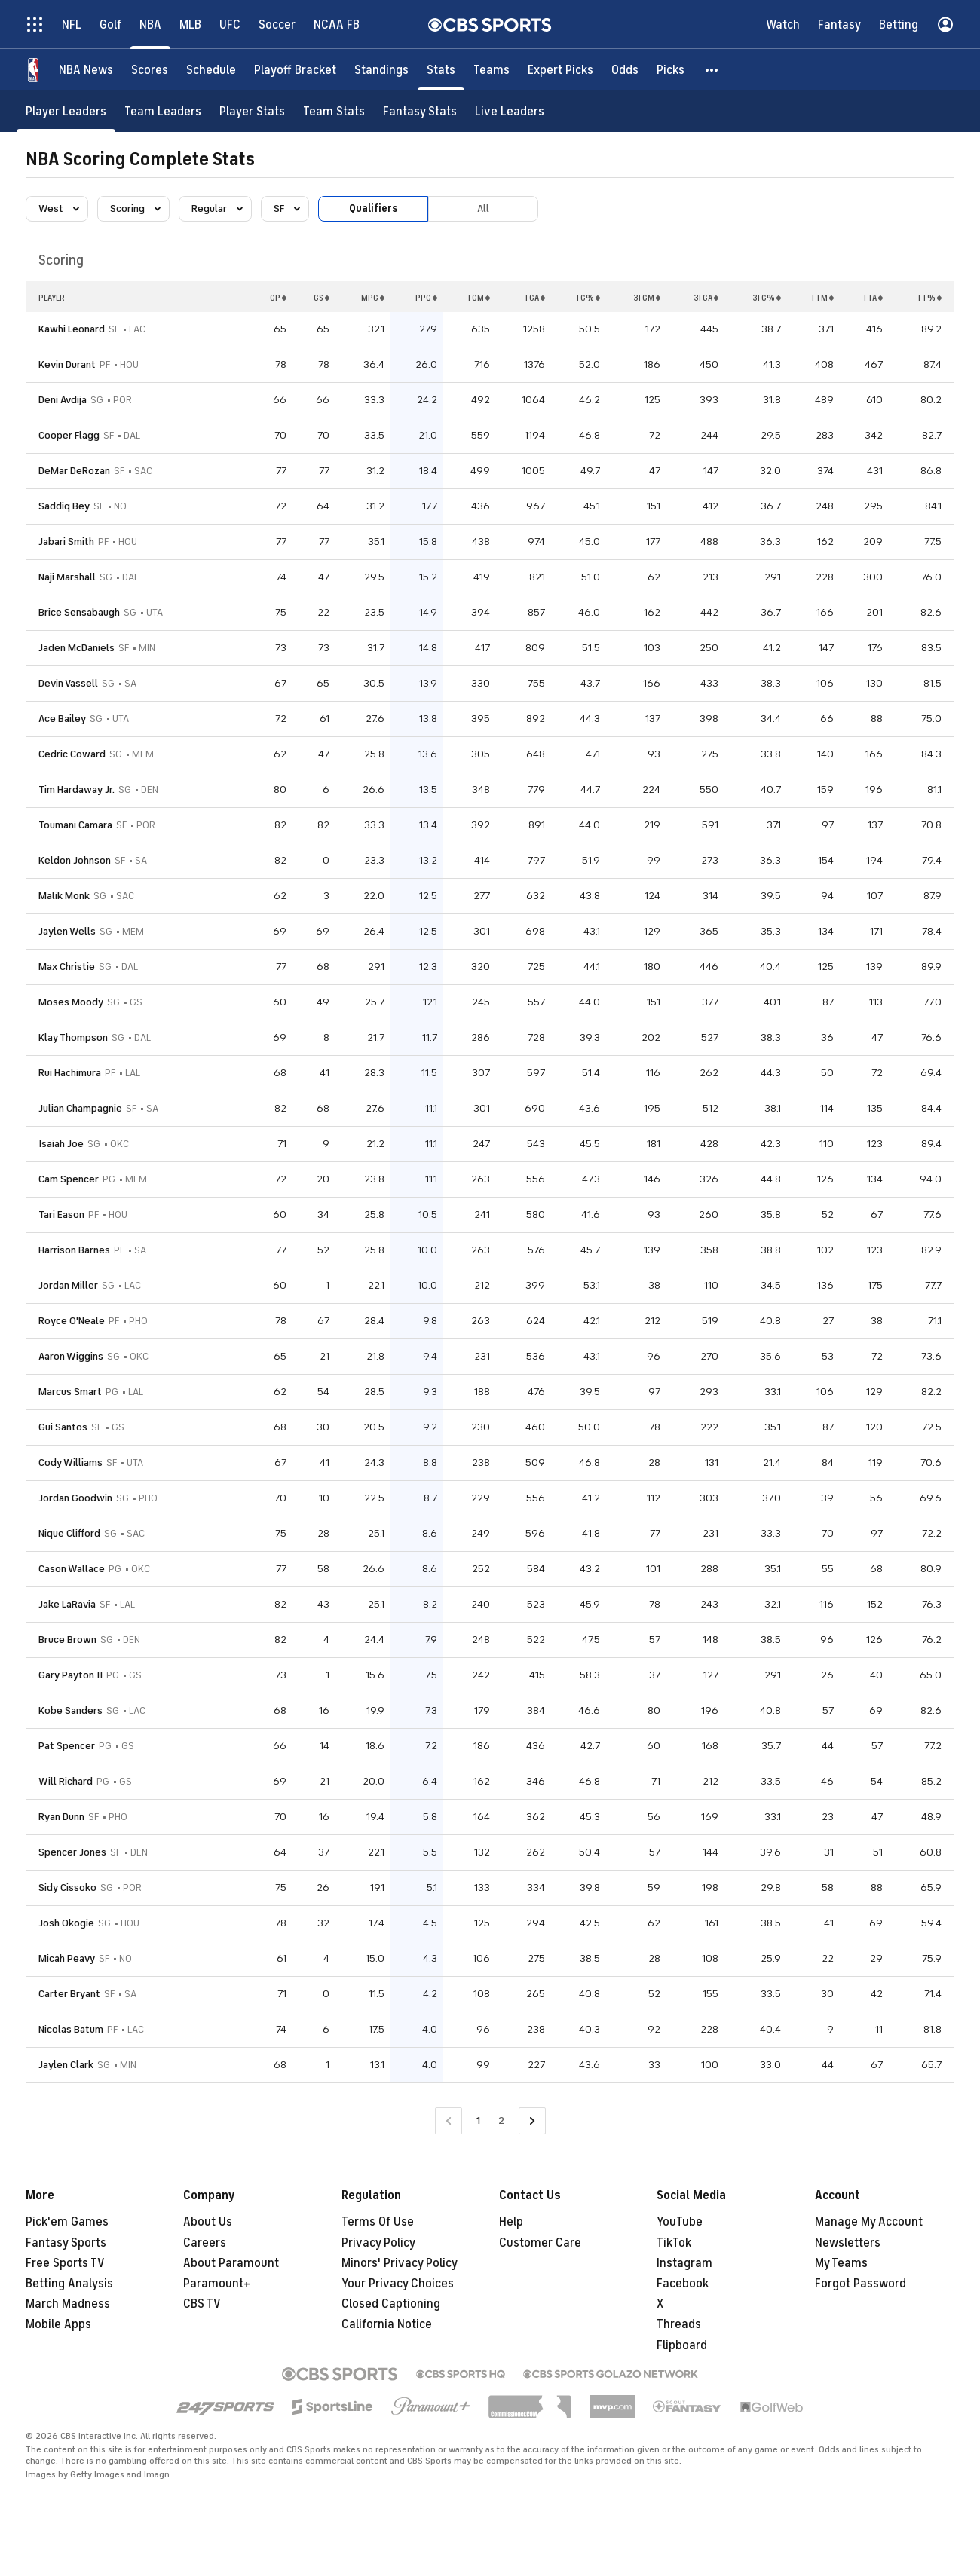 This screenshot has height=2576, width=980. Describe the element at coordinates (231, 2263) in the screenshot. I see `About Paramount` at that location.